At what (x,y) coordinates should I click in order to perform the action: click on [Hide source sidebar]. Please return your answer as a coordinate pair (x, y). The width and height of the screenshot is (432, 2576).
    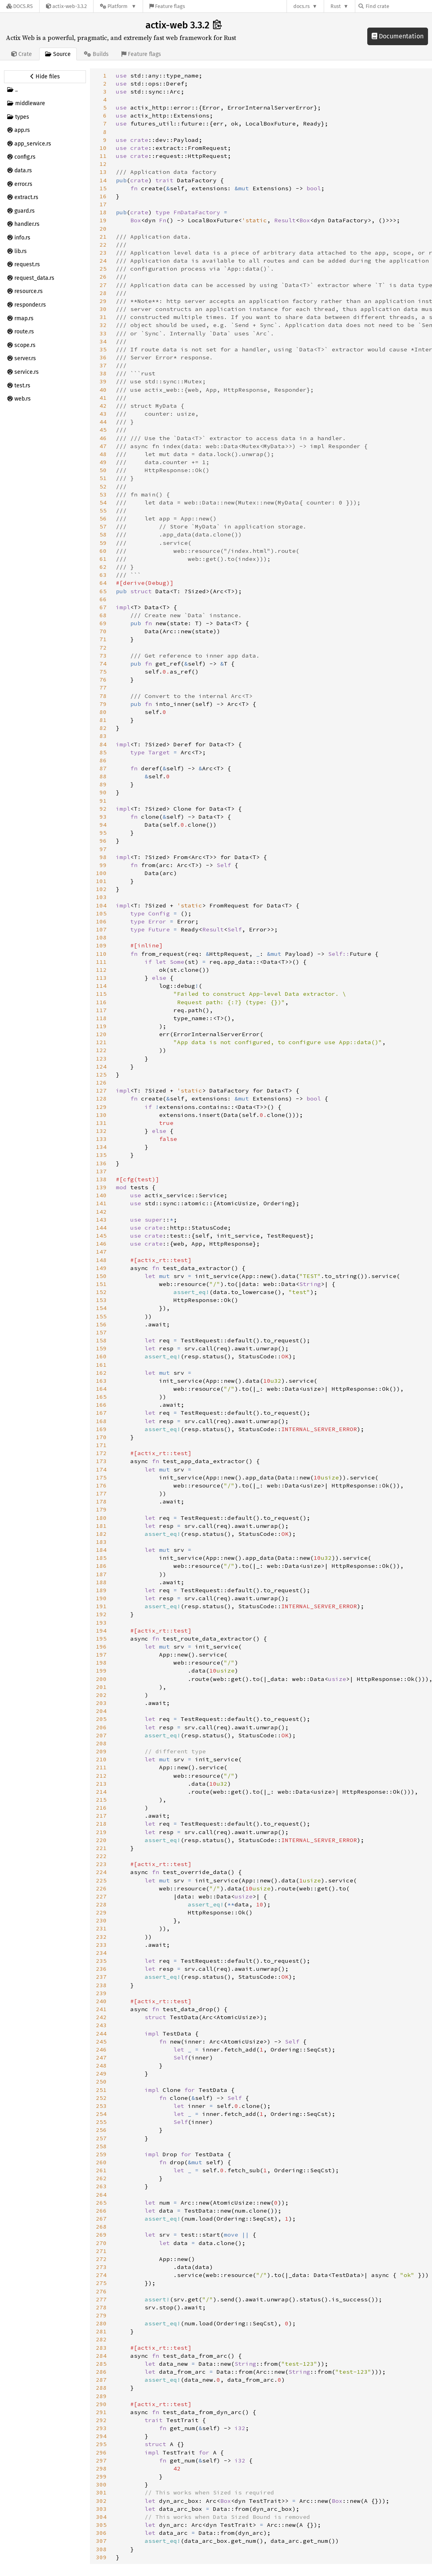
    Looking at the image, I should click on (45, 77).